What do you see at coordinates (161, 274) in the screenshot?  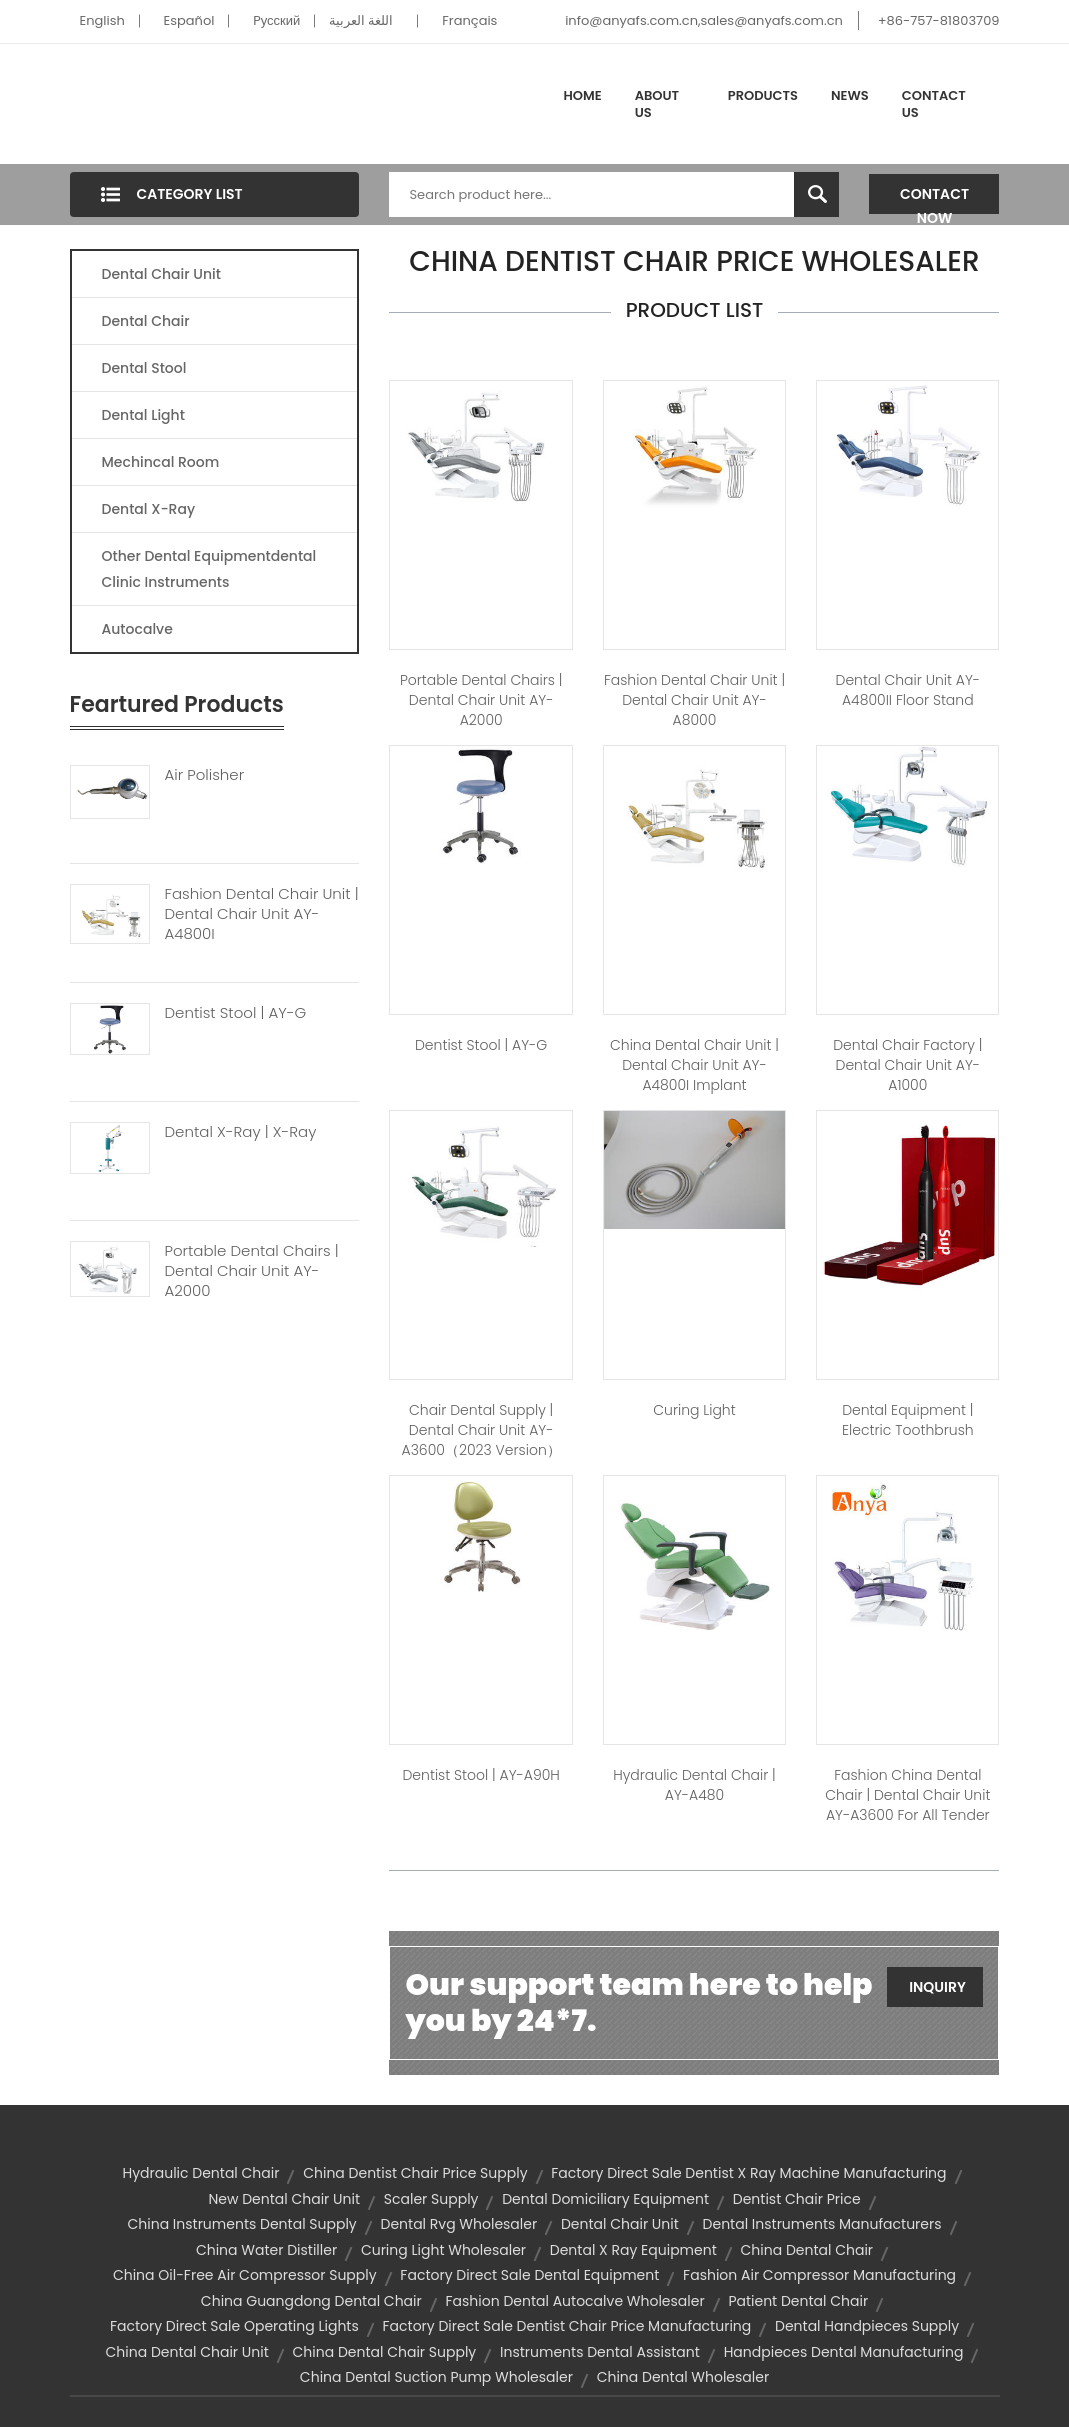 I see `Dental Chair Unit` at bounding box center [161, 274].